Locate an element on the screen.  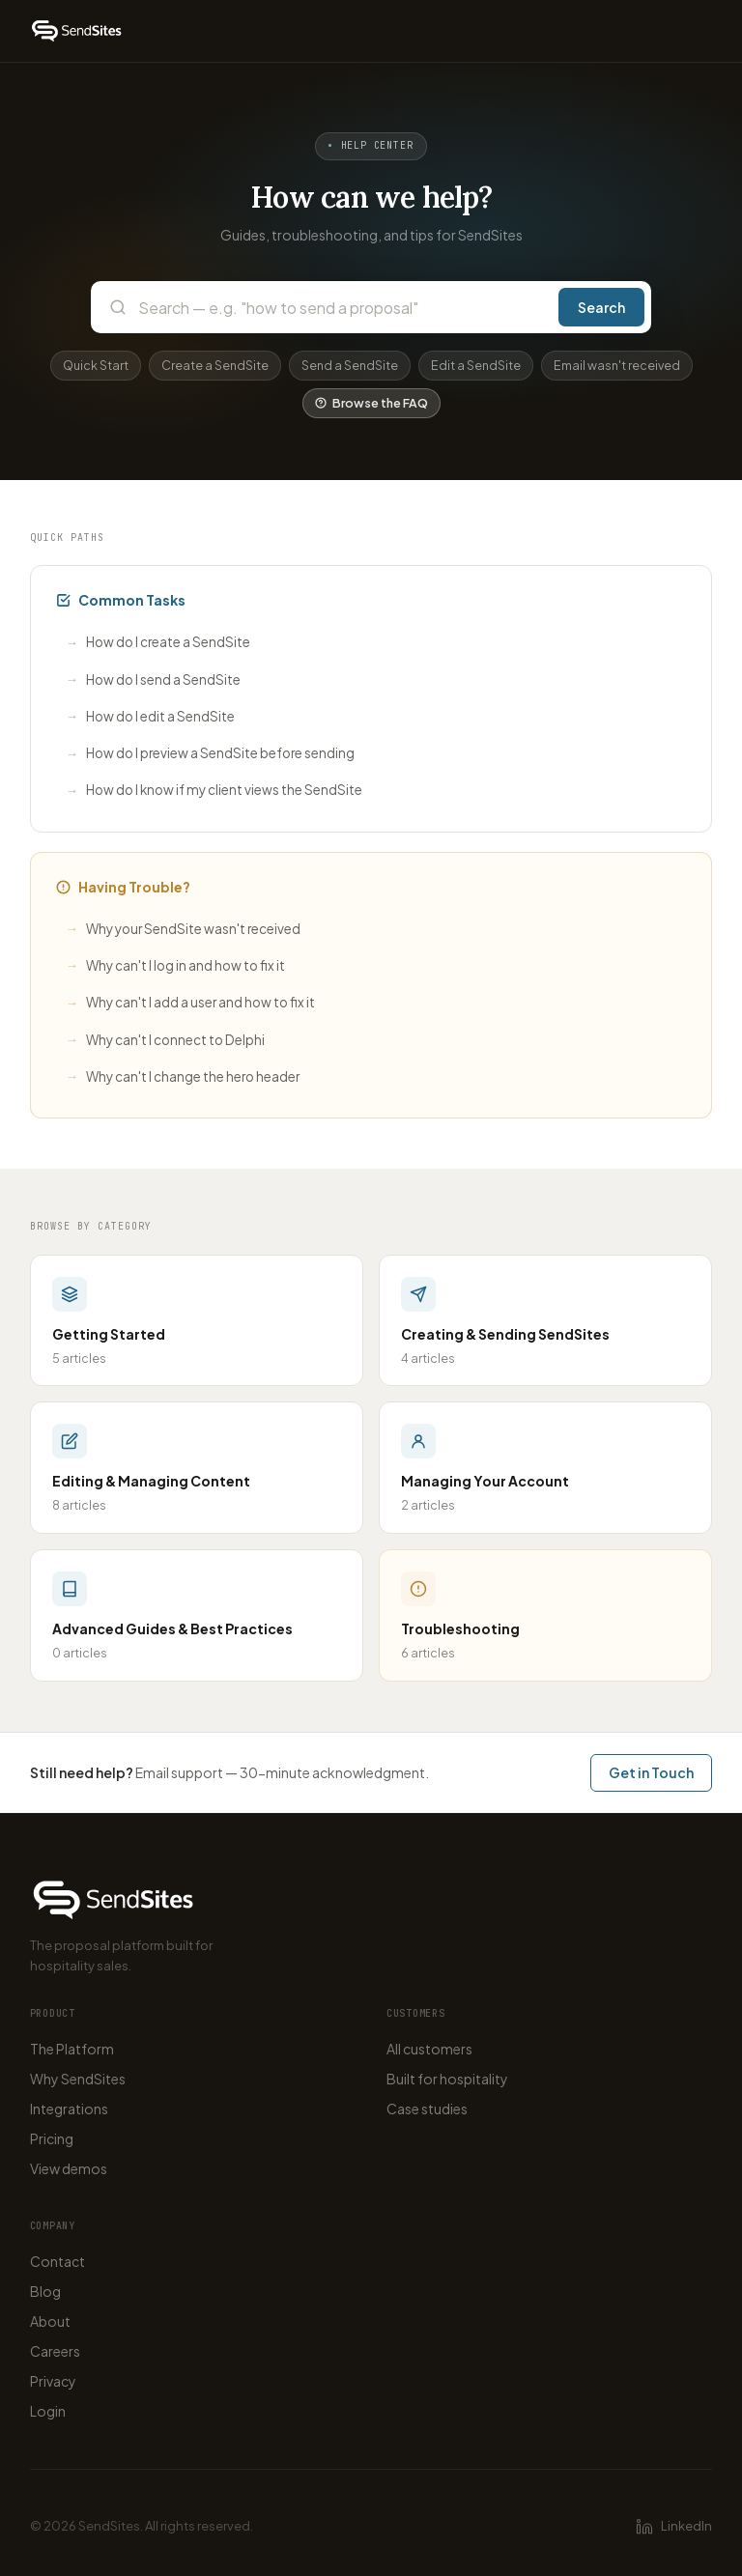
Why can't I log in and how to fix it is located at coordinates (175, 965).